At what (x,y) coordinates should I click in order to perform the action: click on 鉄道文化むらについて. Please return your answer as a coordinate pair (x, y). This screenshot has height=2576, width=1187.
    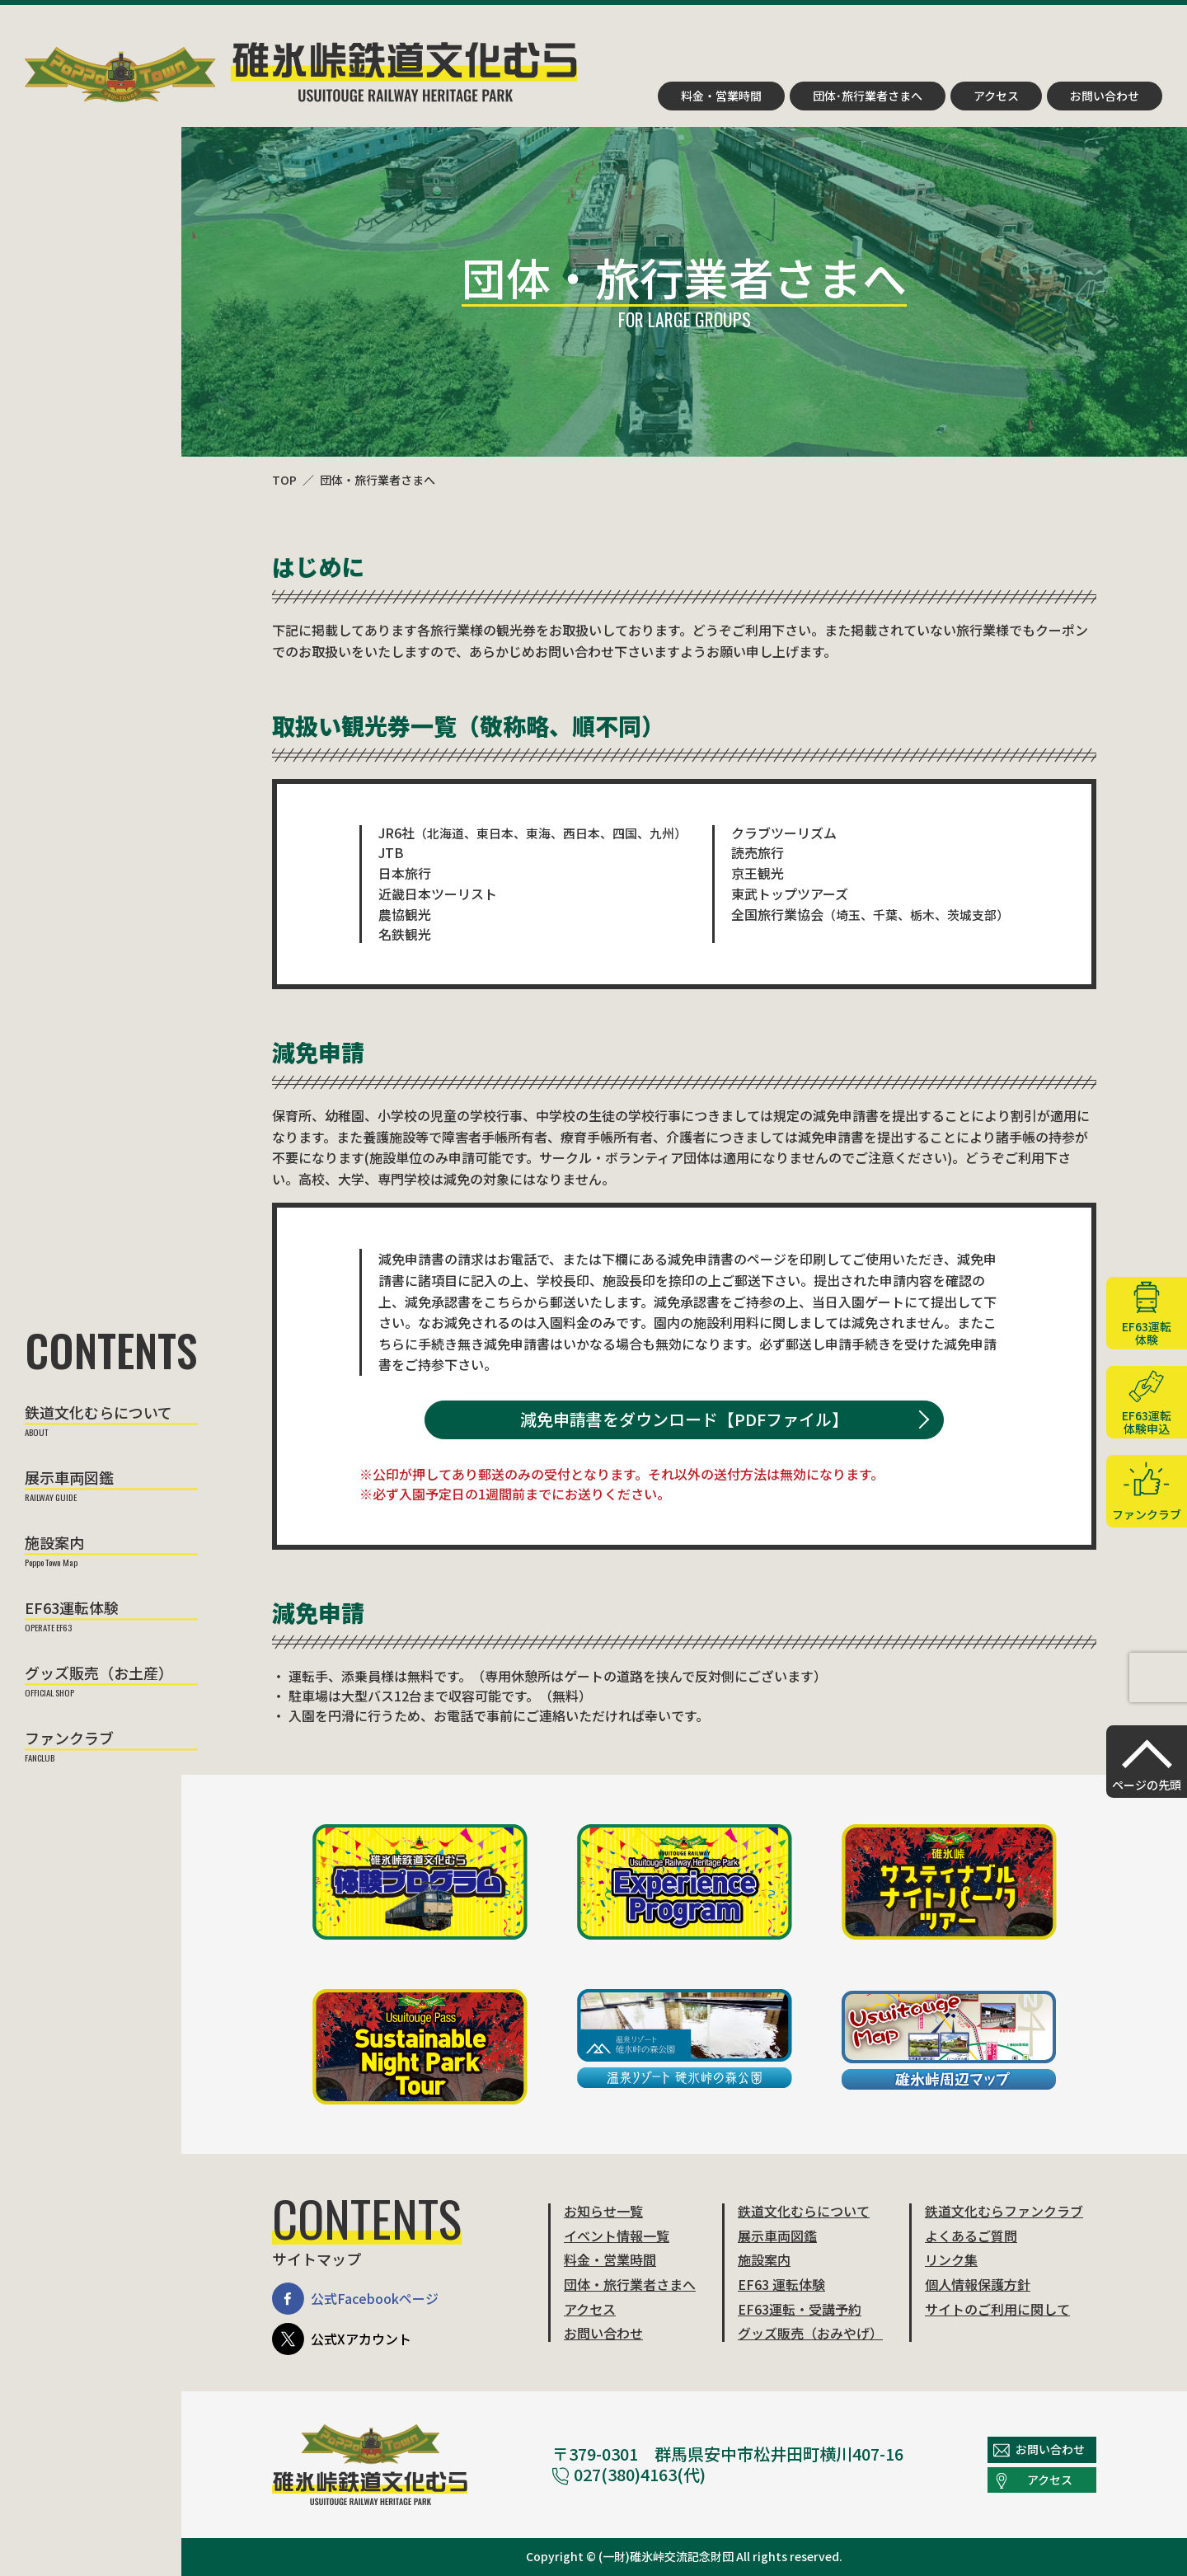
    Looking at the image, I should click on (98, 1414).